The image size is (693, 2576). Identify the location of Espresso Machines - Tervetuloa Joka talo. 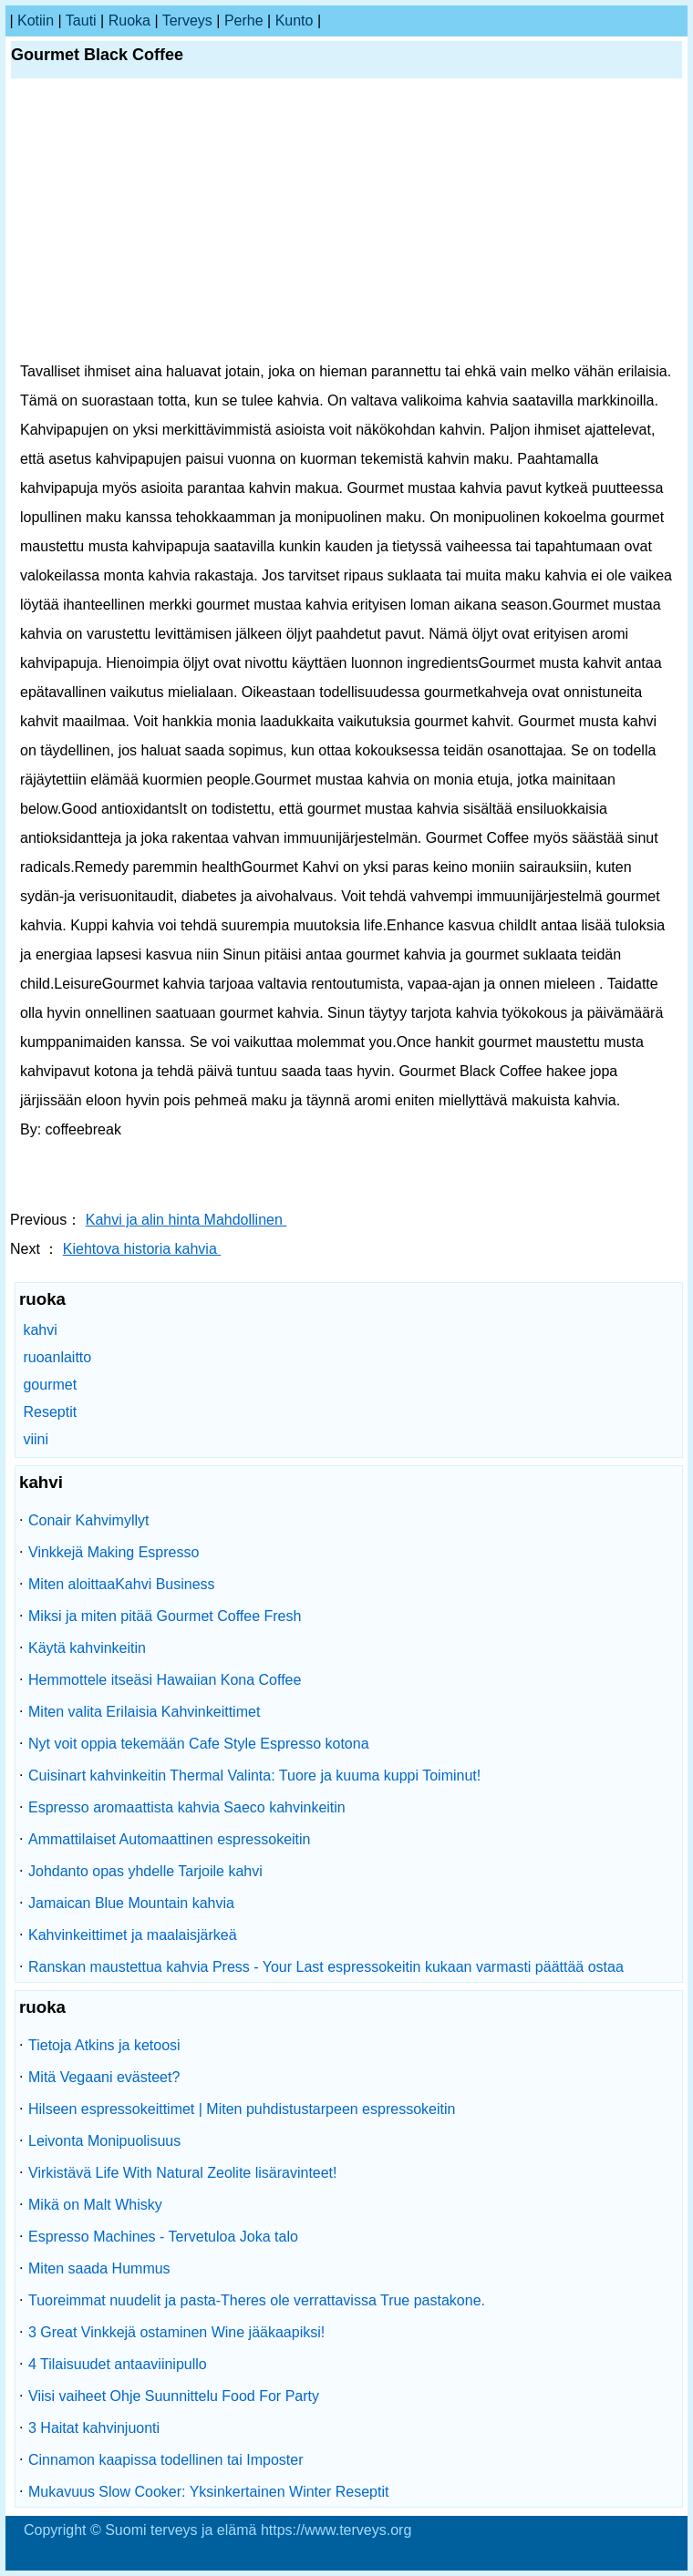
(163, 2236).